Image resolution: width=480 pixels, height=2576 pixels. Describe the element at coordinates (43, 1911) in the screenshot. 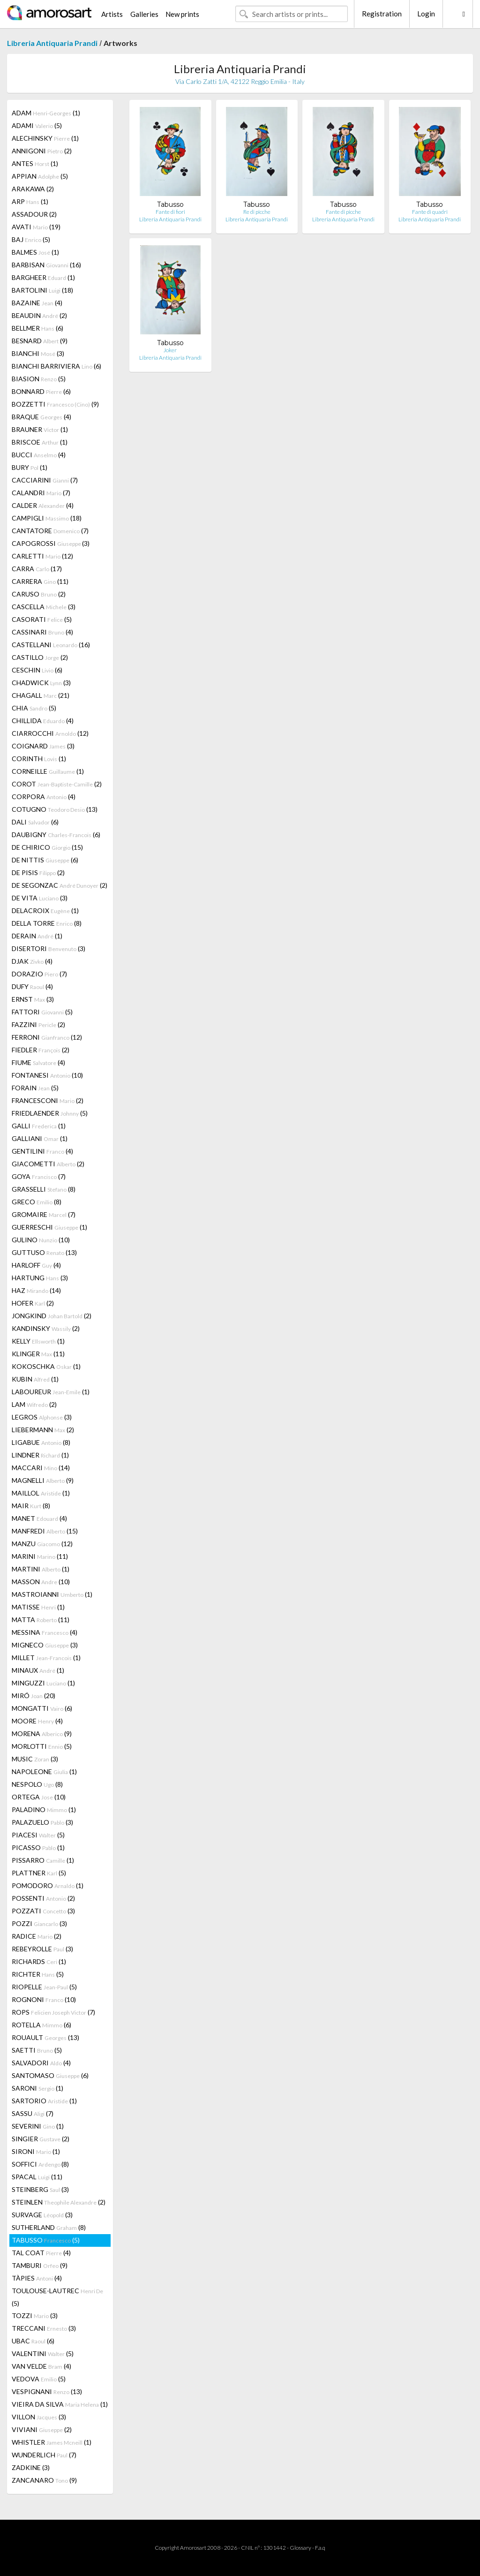

I see `POZZATI (3)` at that location.